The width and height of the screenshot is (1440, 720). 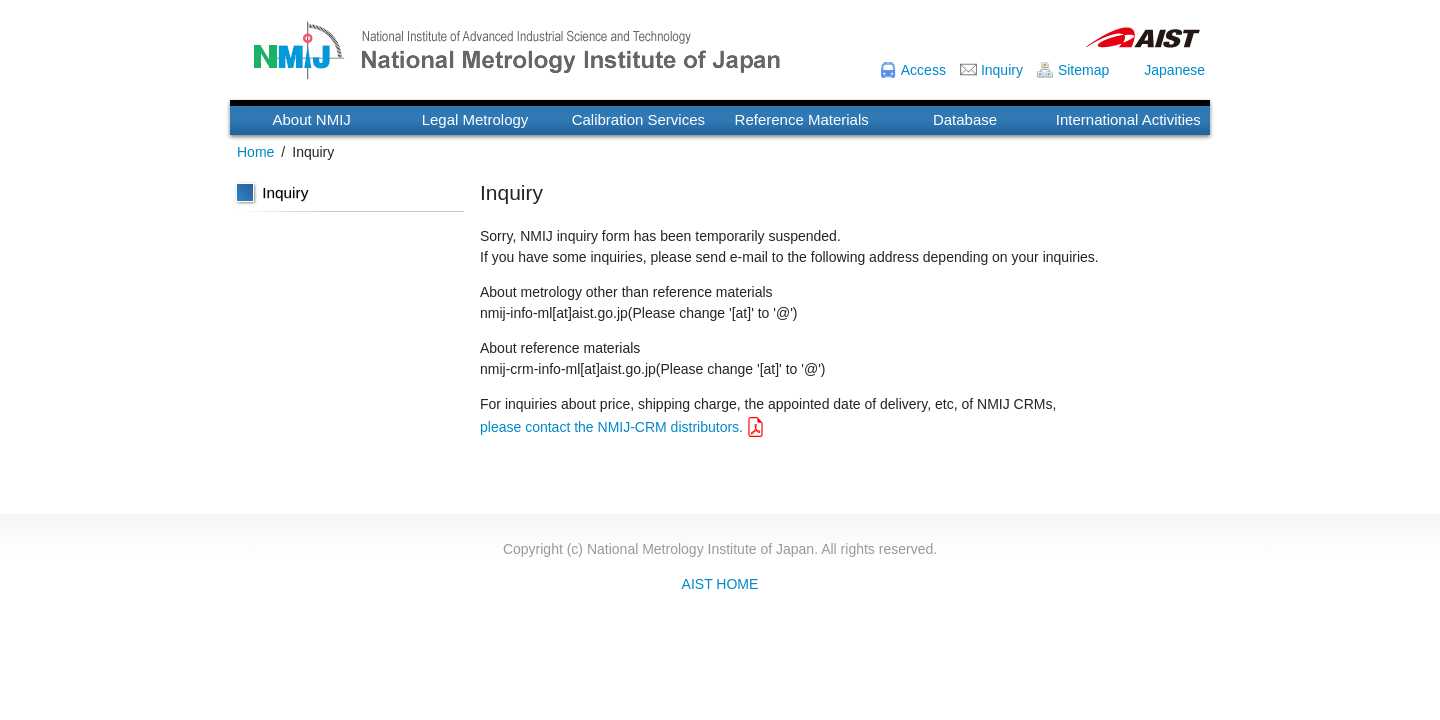 I want to click on Legal Metrology, so click(x=475, y=119).